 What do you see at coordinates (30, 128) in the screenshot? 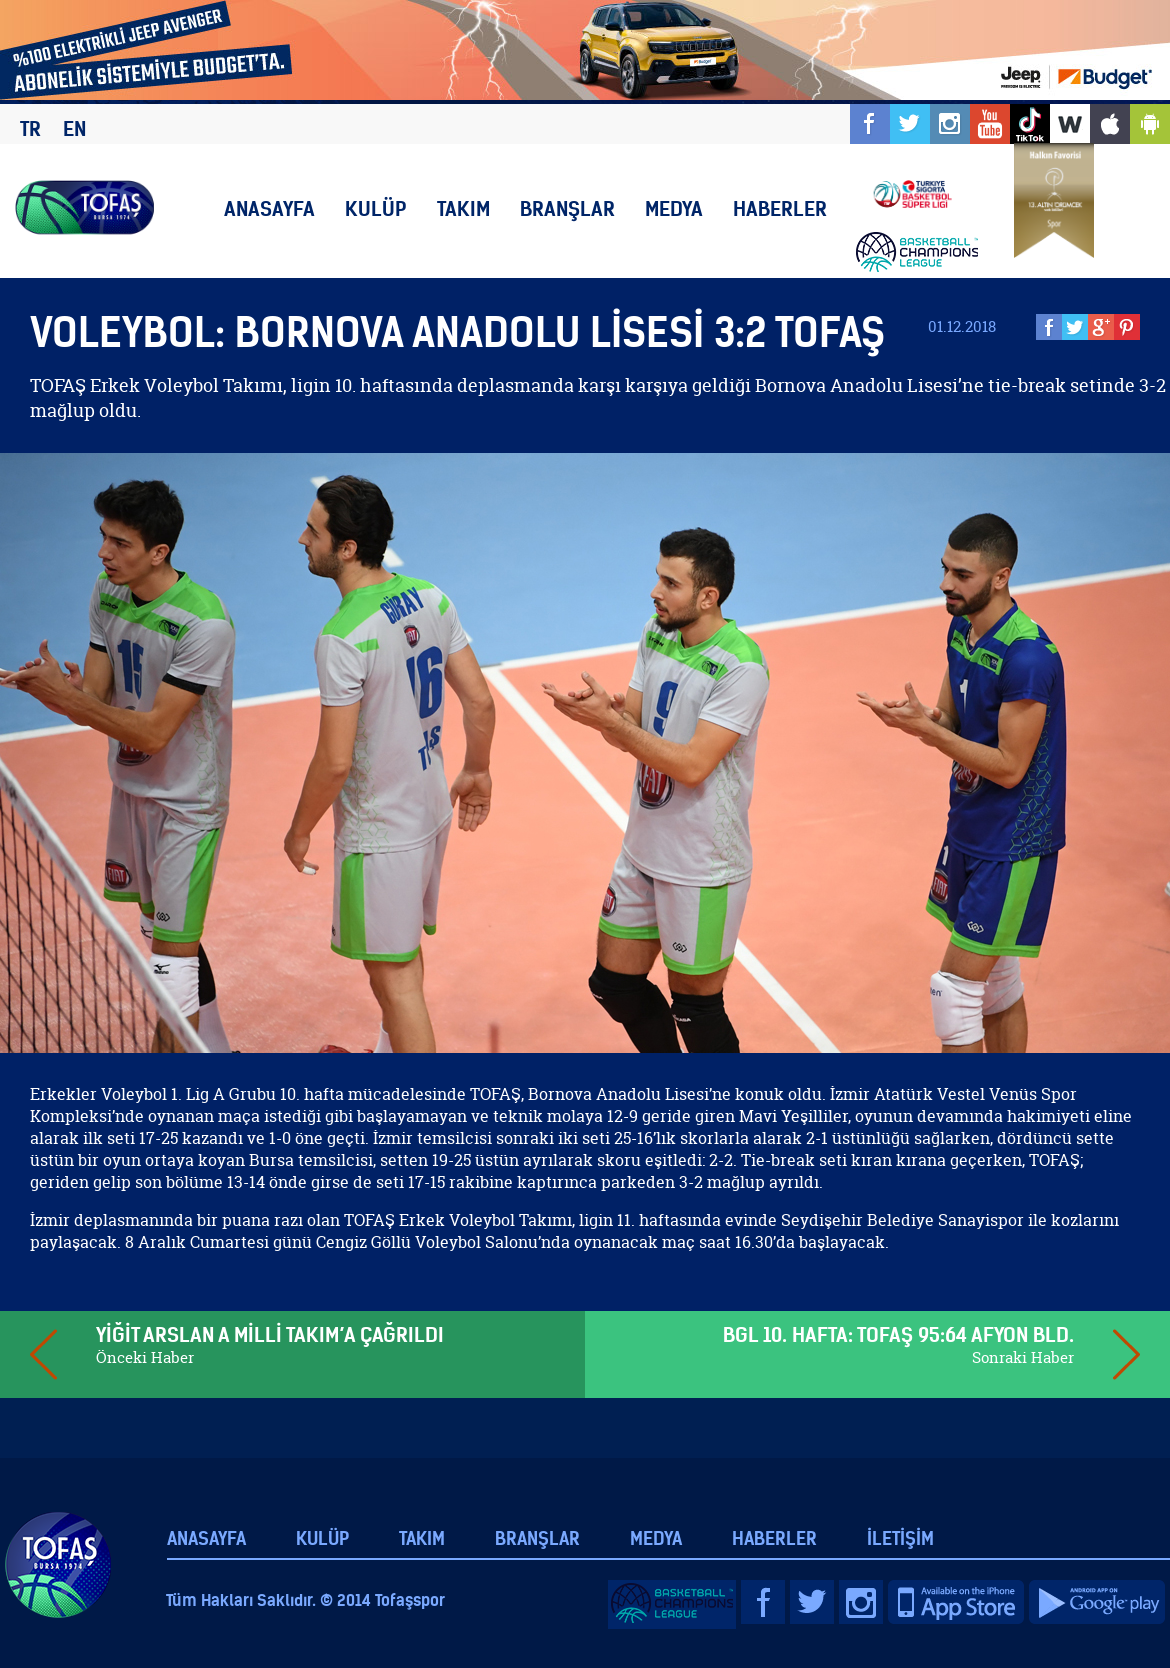
I see `TR` at bounding box center [30, 128].